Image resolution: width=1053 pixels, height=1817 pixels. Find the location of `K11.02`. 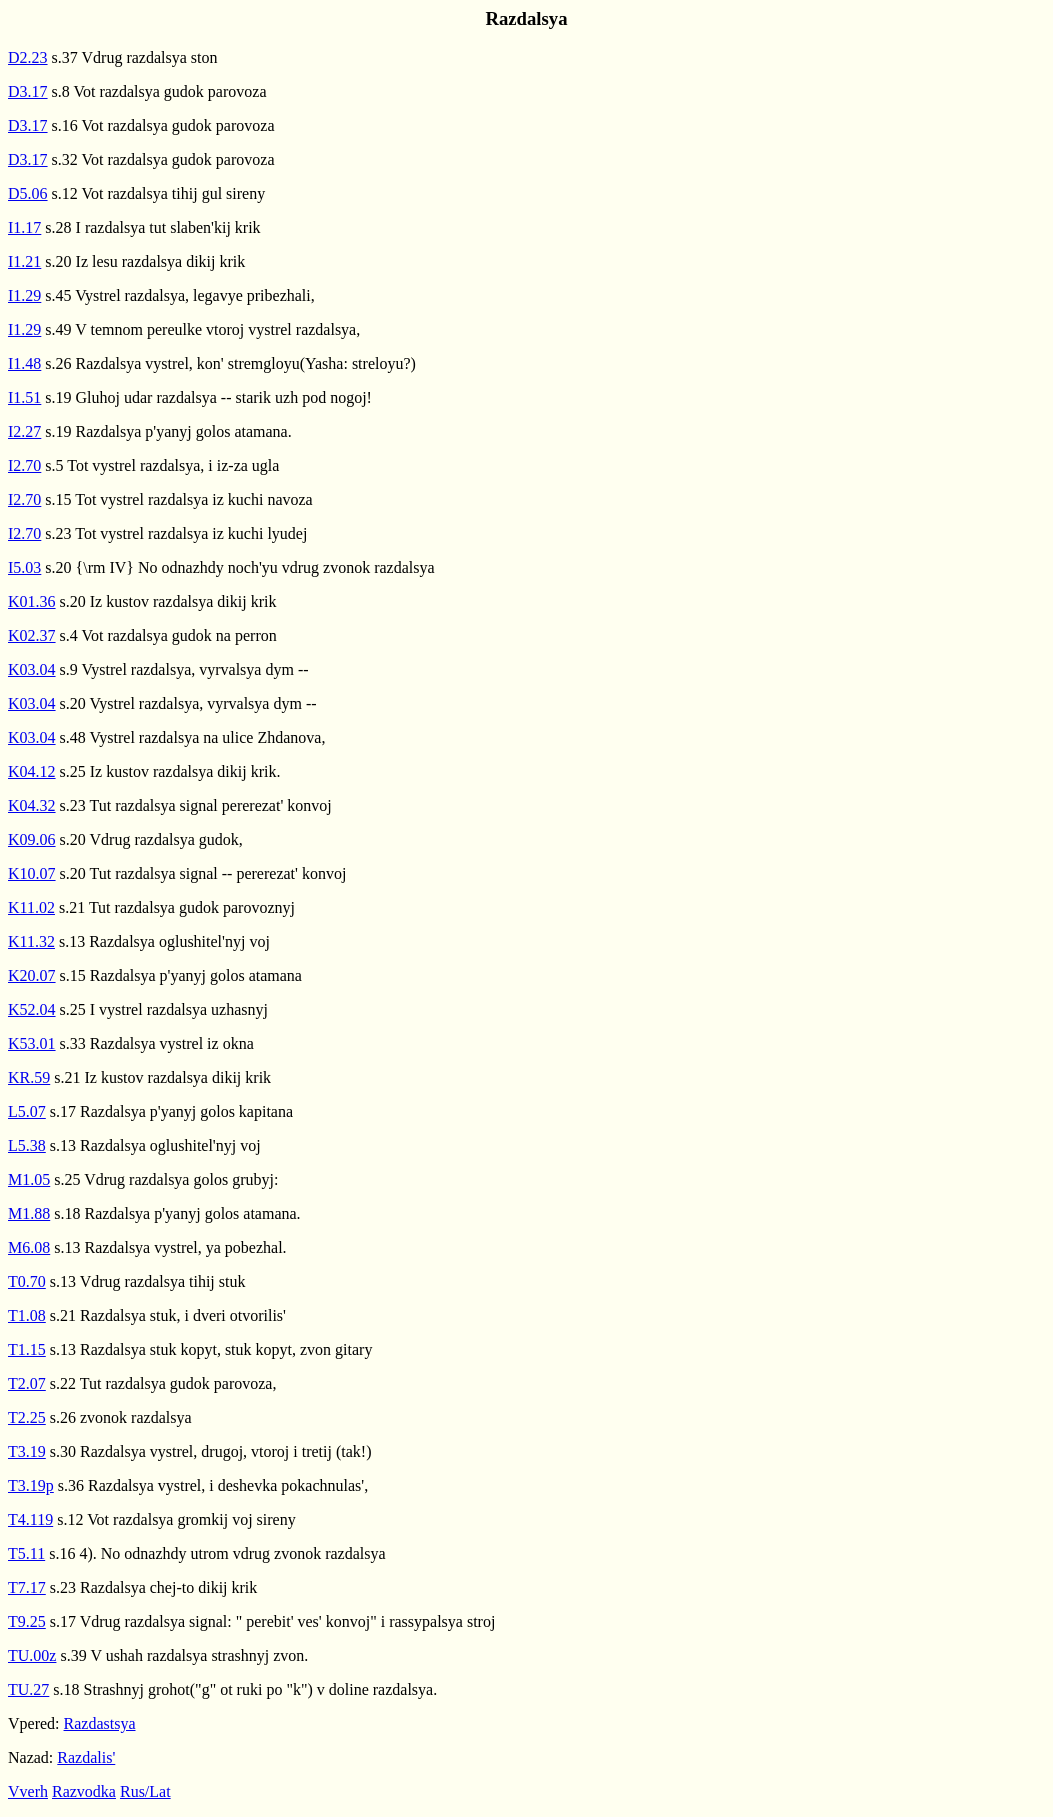

K11.02 is located at coordinates (31, 907).